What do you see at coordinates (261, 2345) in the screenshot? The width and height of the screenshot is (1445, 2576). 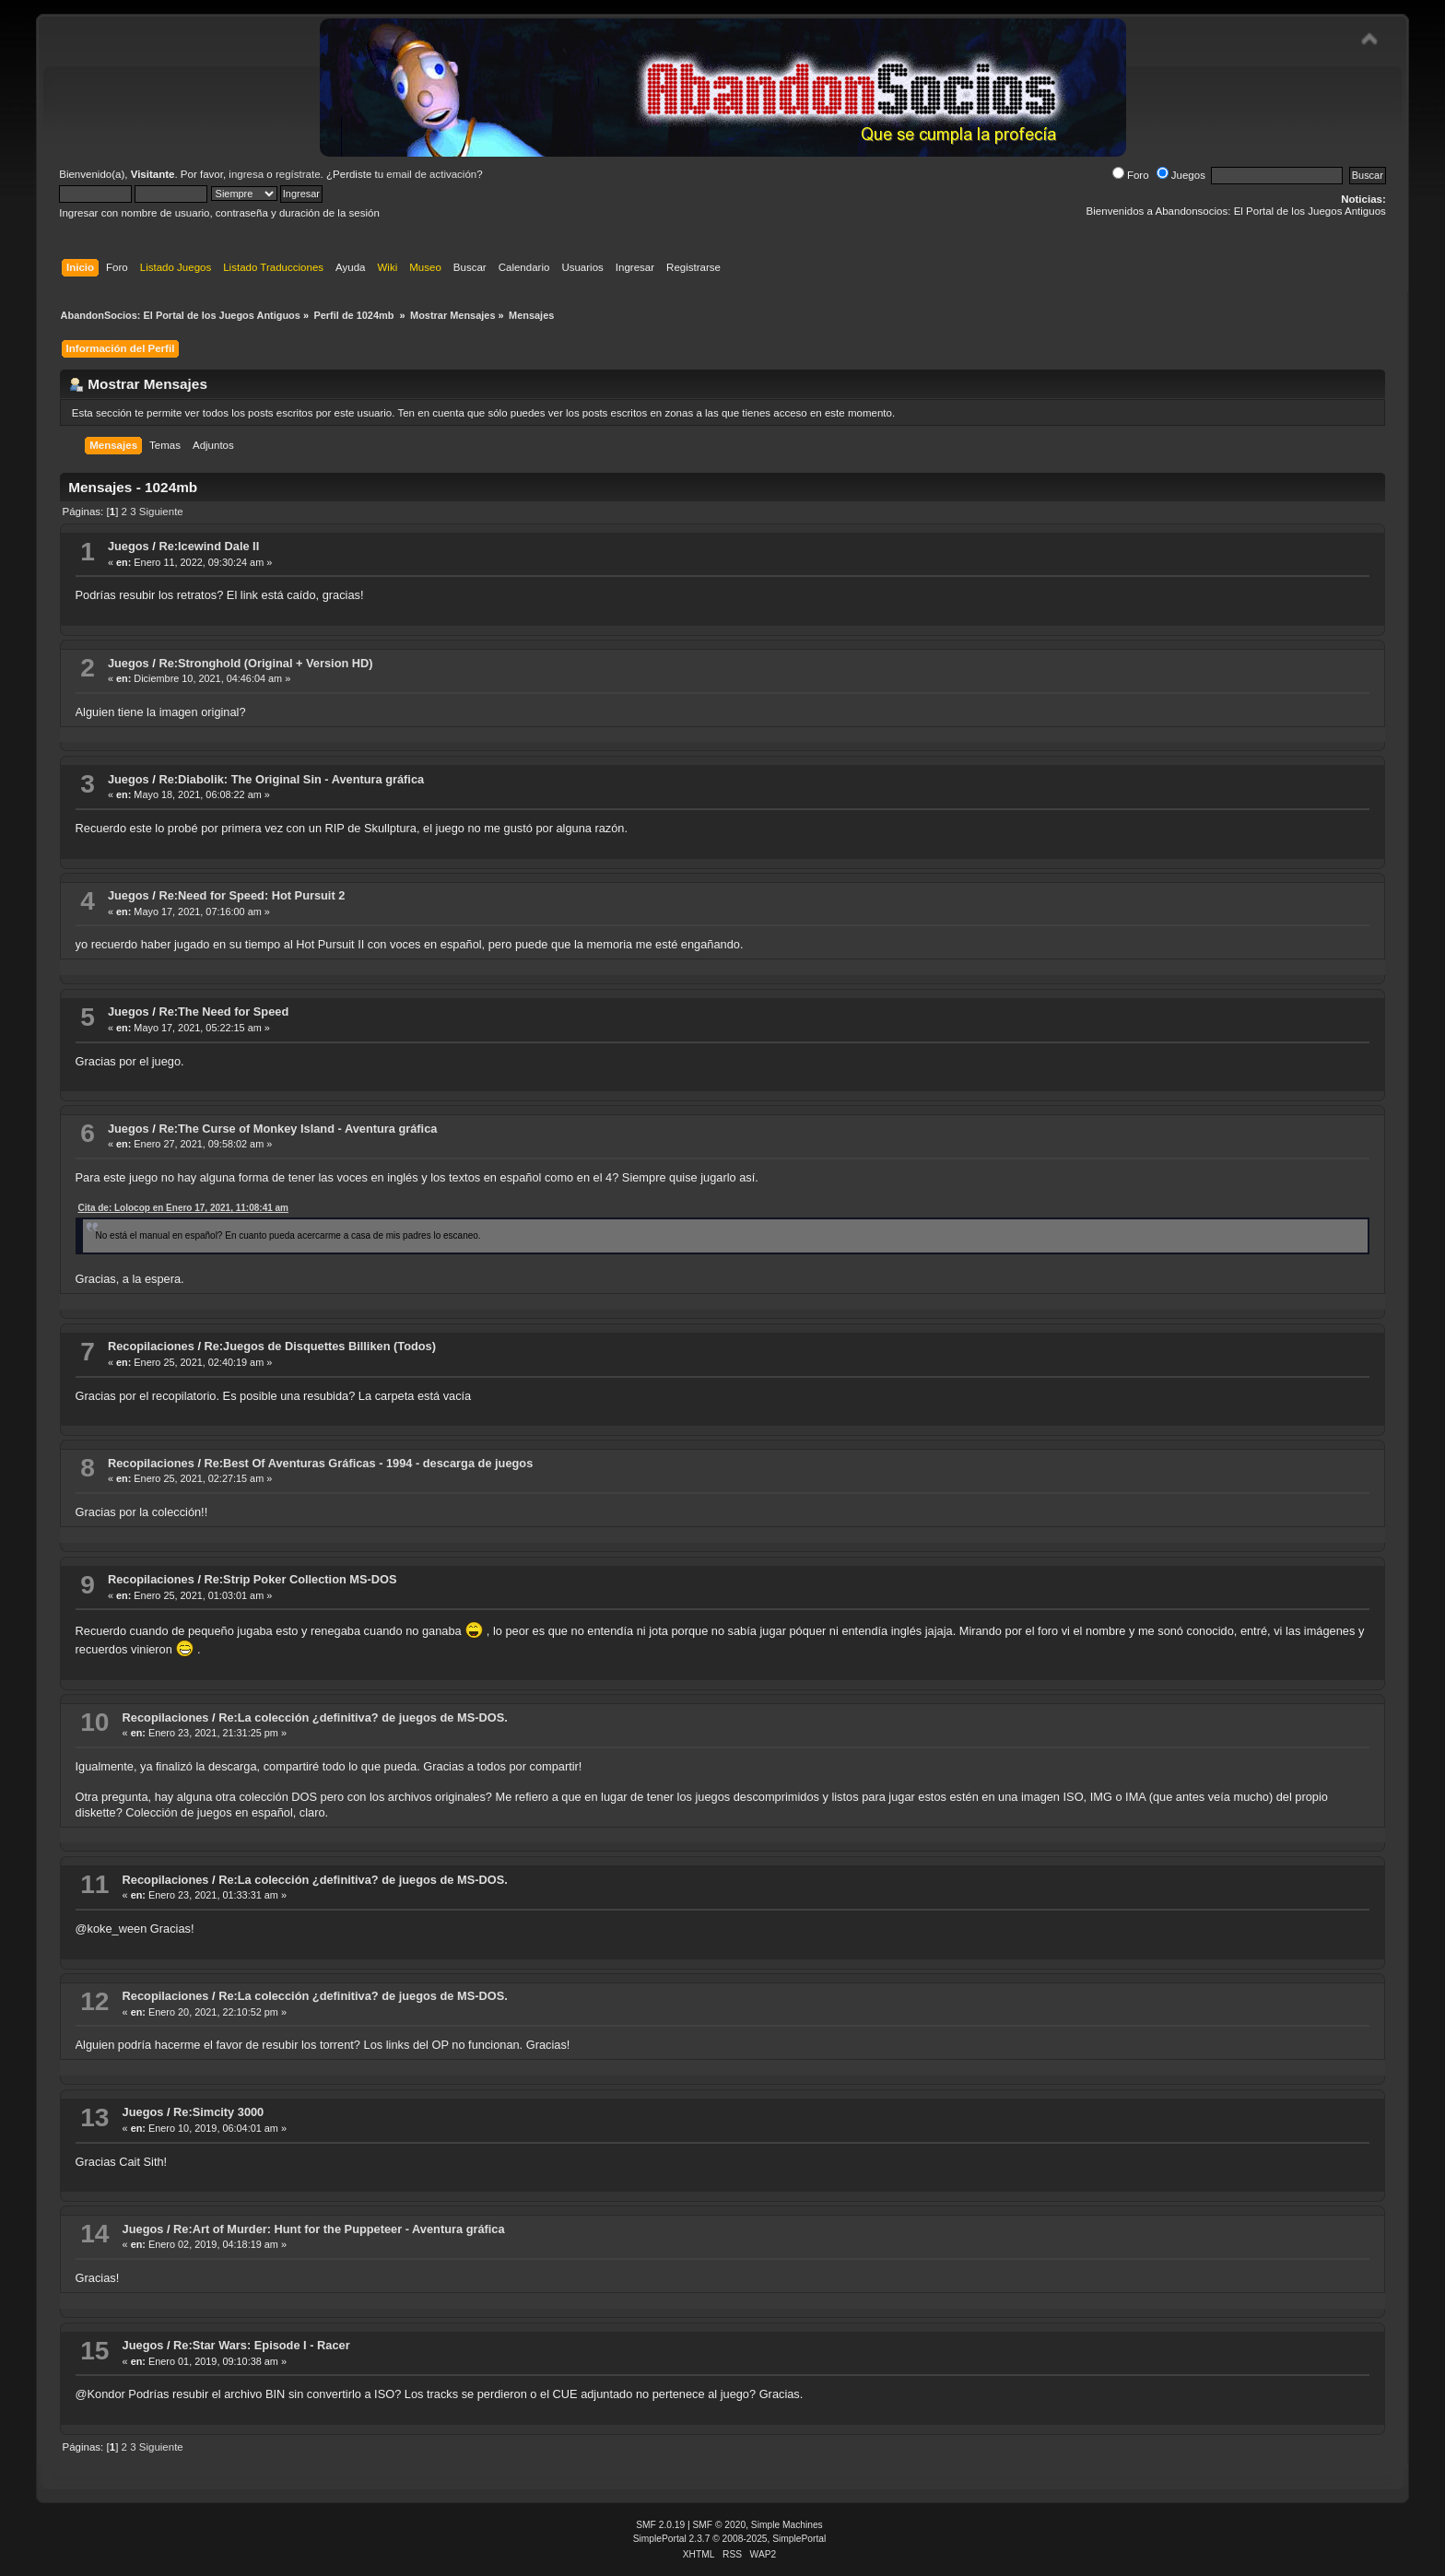 I see `Re:Star Wars: Episode I - Racer` at bounding box center [261, 2345].